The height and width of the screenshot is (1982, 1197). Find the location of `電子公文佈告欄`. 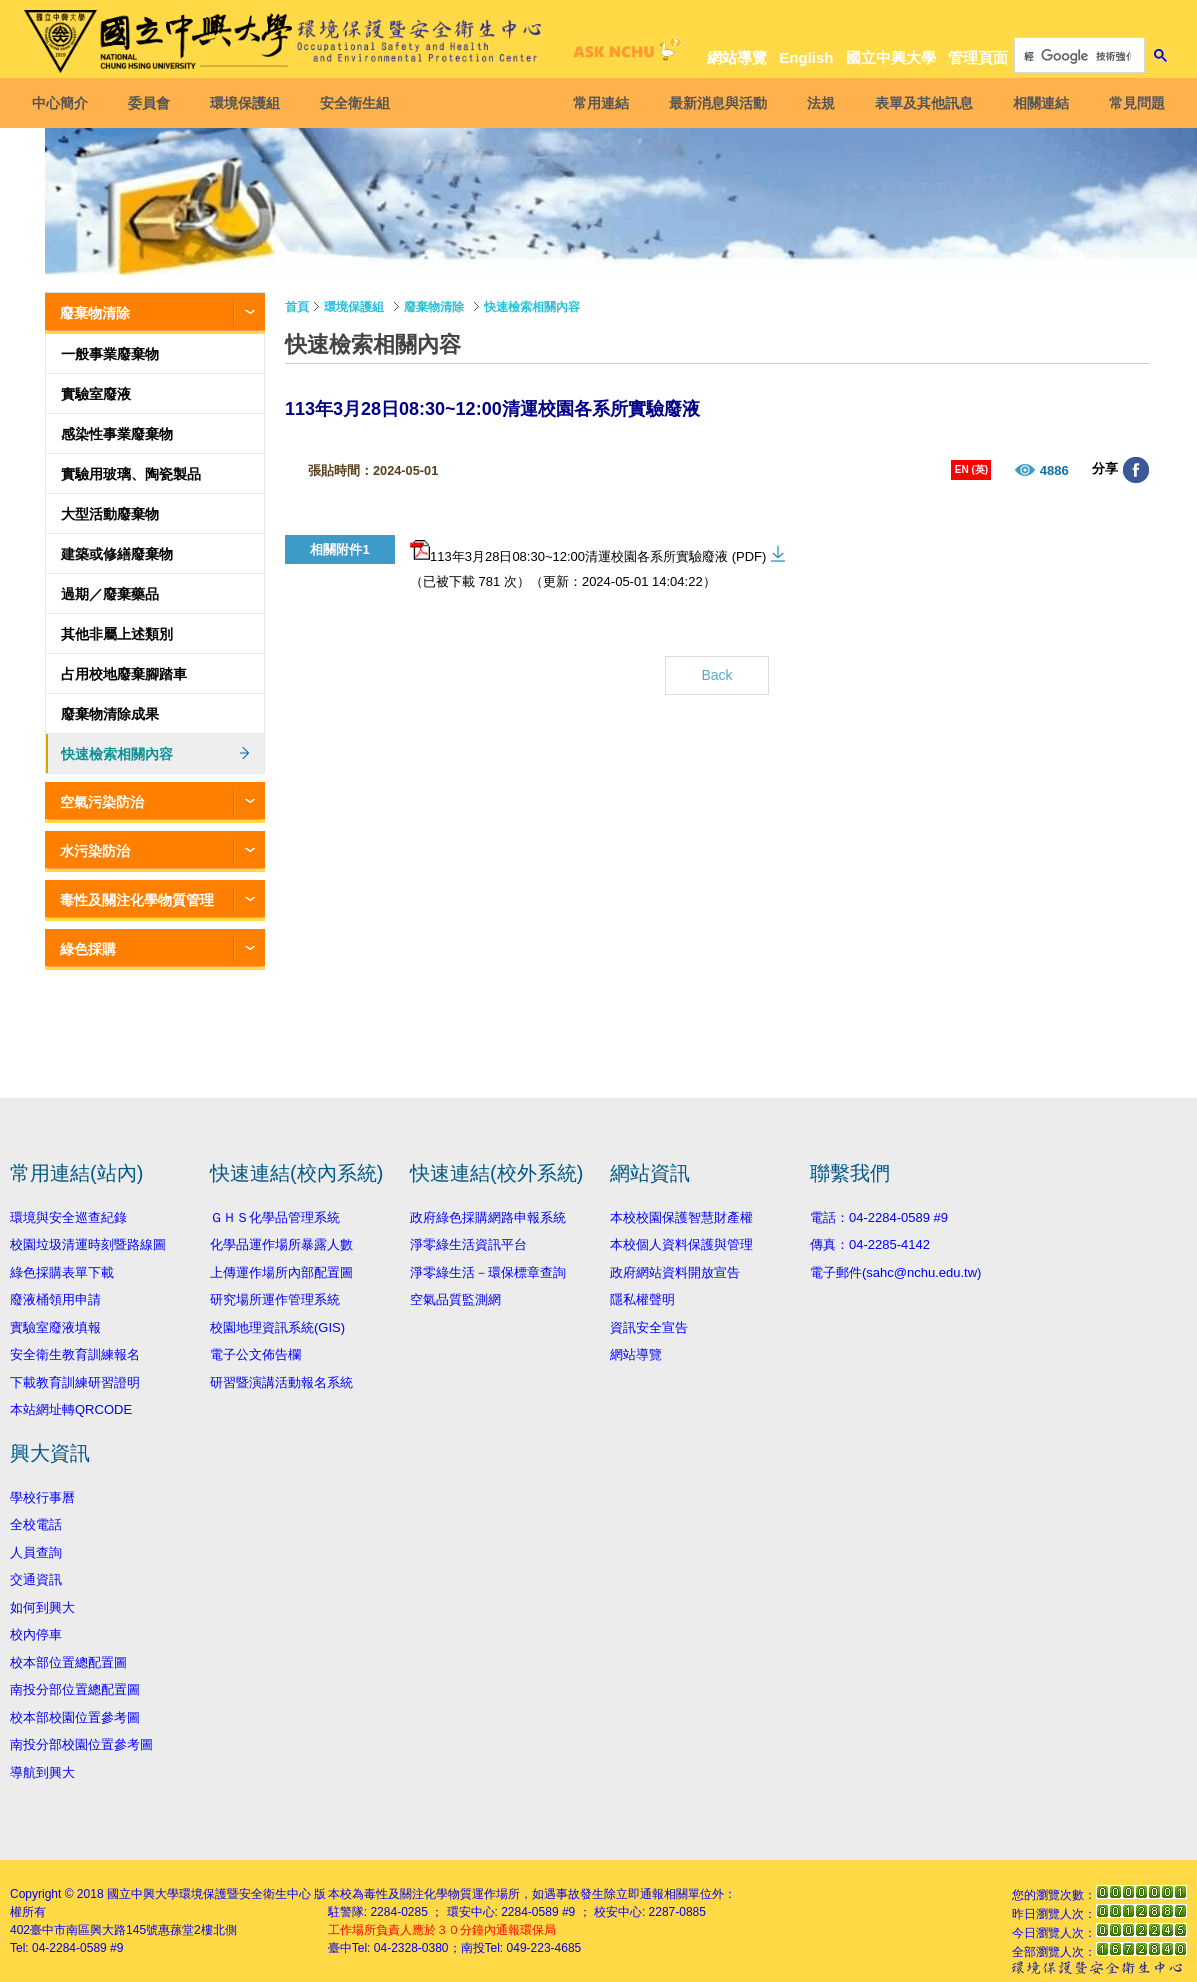

電子公文佈告欄 is located at coordinates (255, 1354).